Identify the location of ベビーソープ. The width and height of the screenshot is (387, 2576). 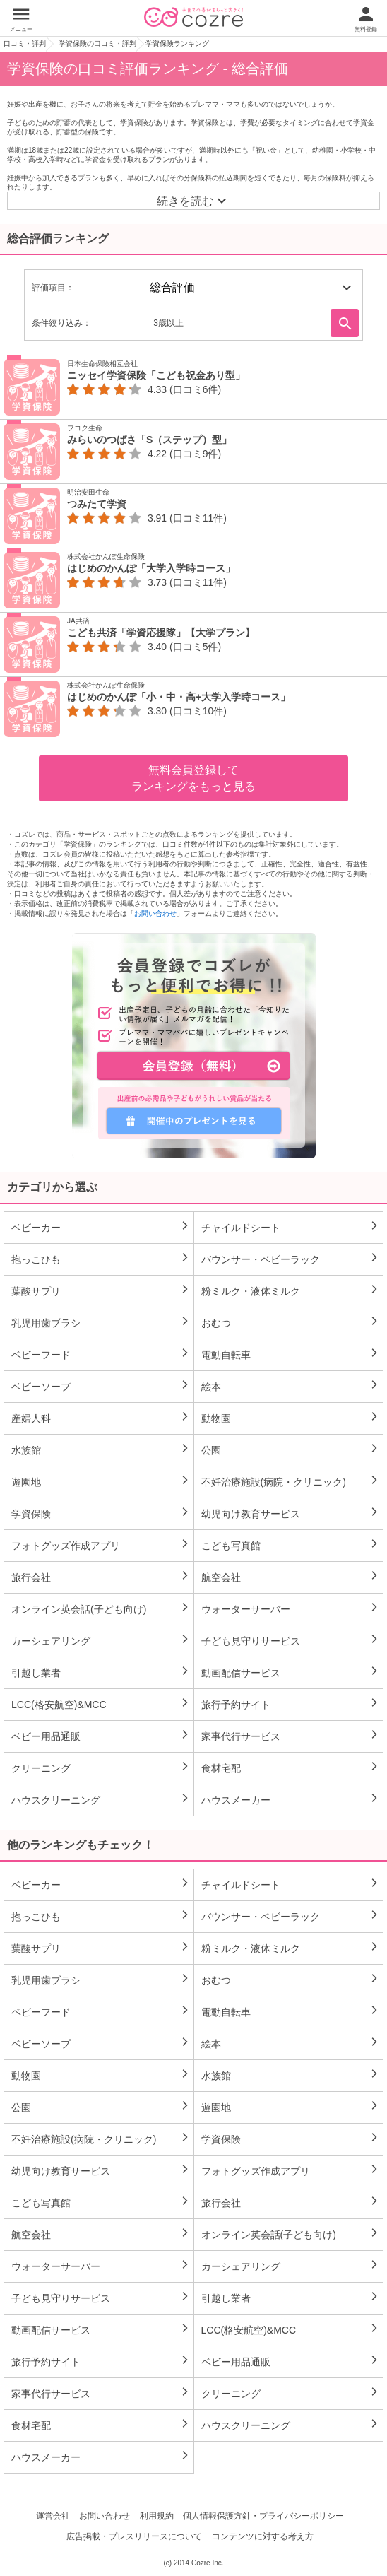
(100, 1386).